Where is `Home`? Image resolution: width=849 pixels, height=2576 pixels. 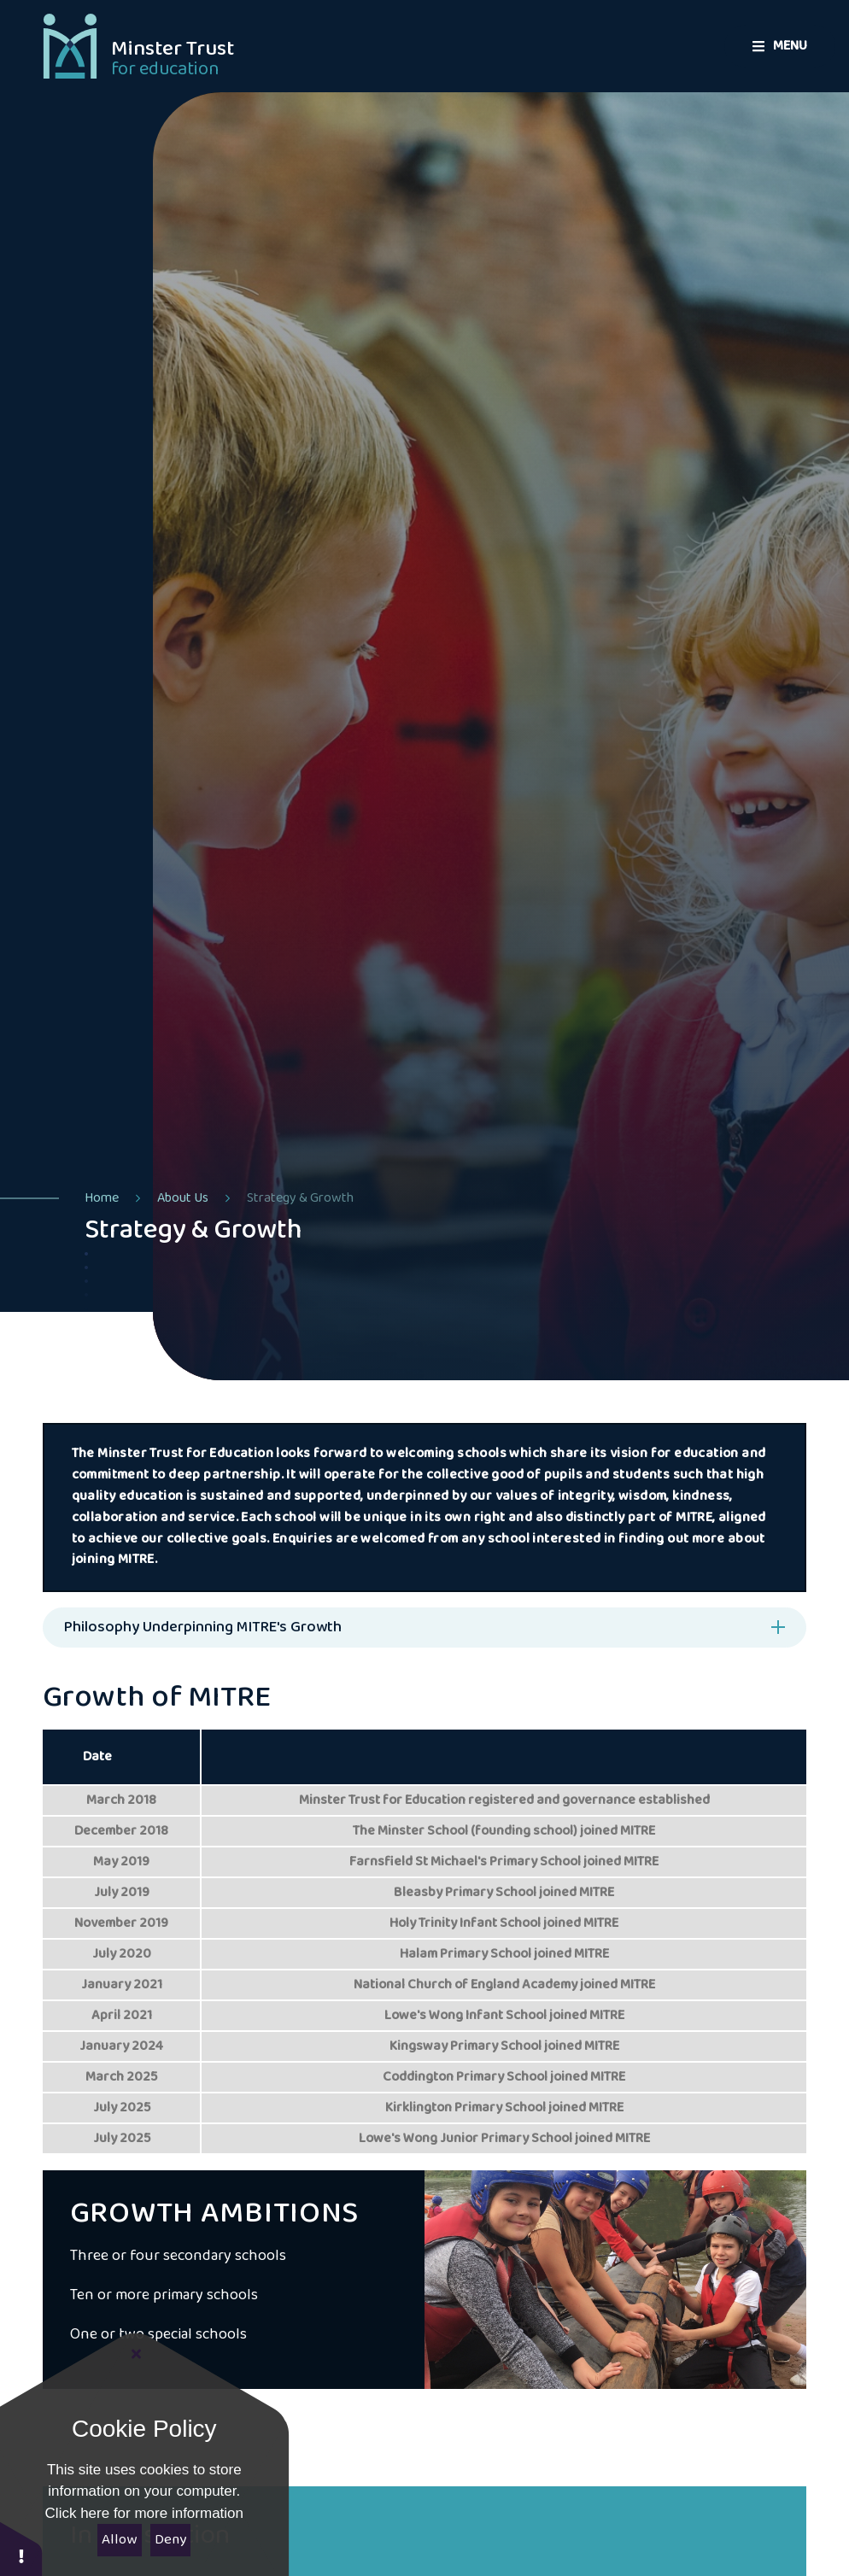 Home is located at coordinates (102, 1198).